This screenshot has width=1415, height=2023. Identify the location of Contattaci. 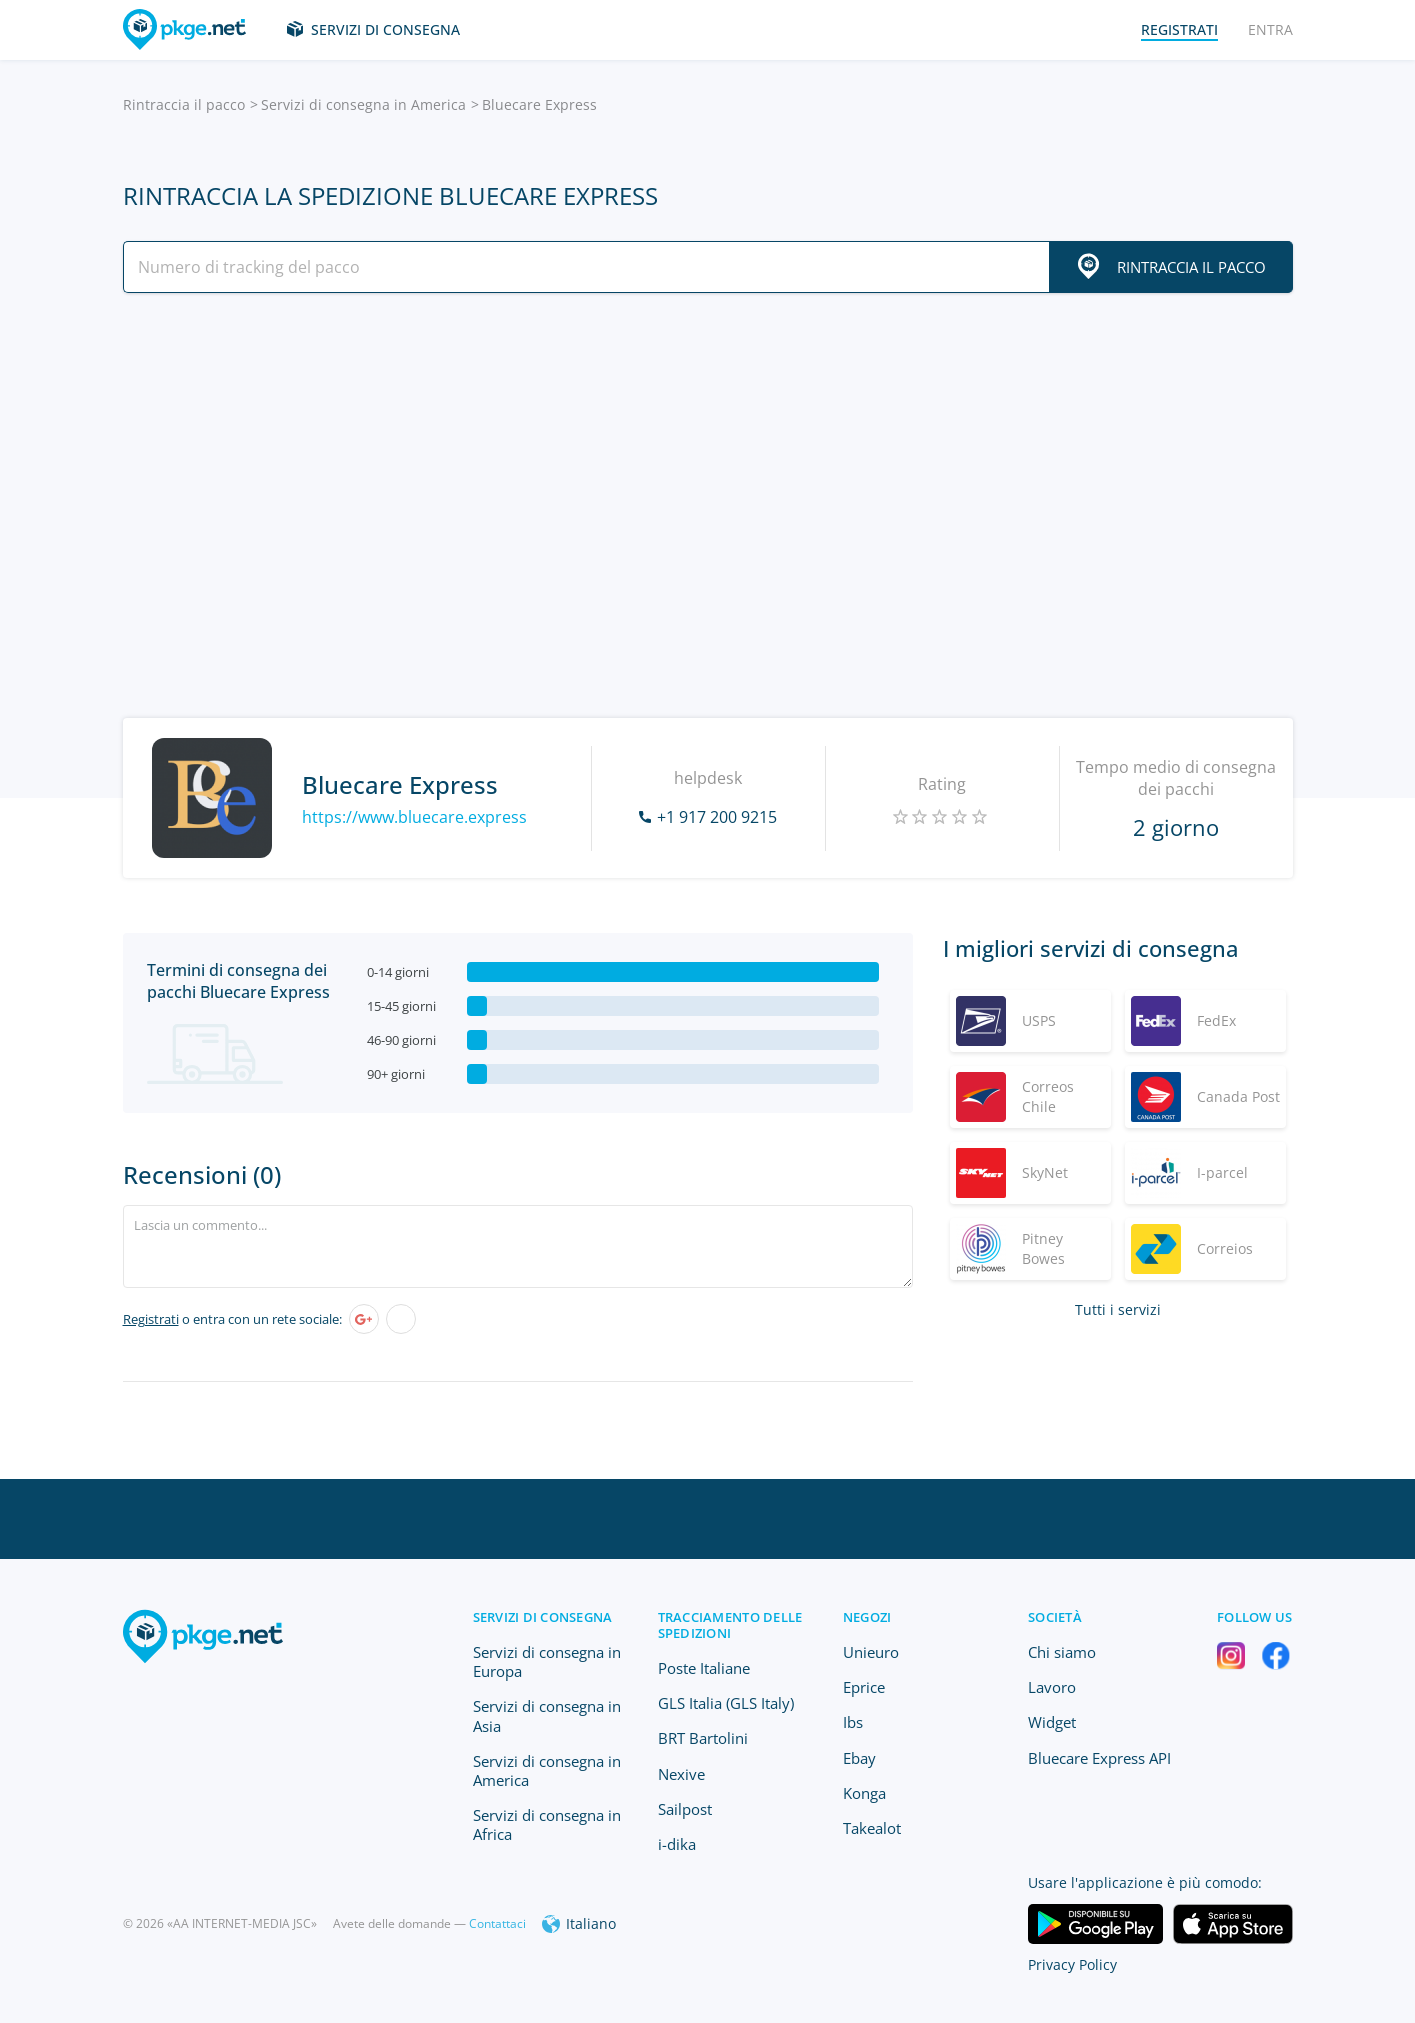
(497, 1923).